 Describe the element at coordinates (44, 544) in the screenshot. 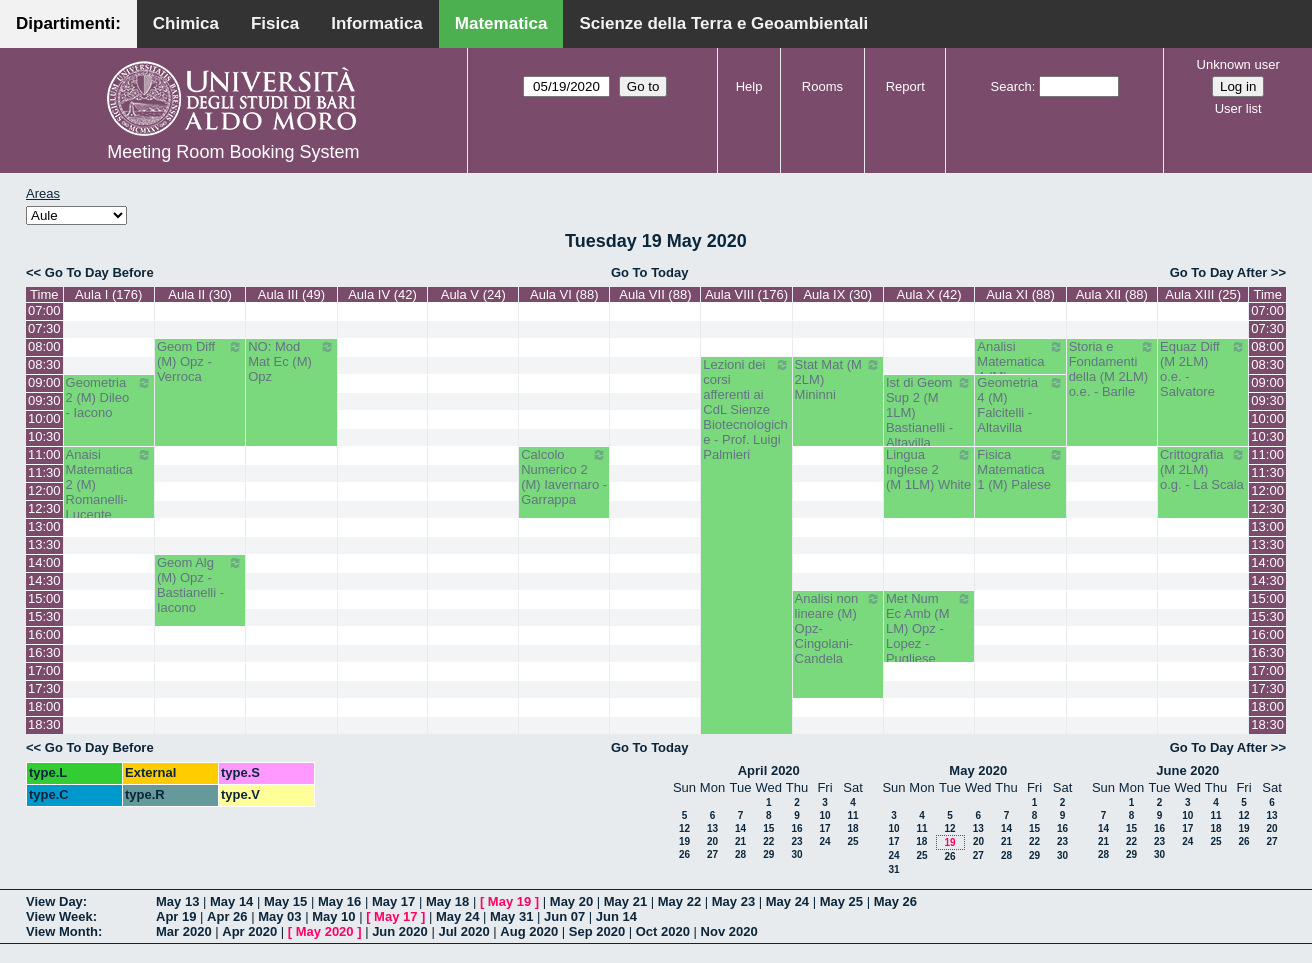

I see `13:30` at that location.